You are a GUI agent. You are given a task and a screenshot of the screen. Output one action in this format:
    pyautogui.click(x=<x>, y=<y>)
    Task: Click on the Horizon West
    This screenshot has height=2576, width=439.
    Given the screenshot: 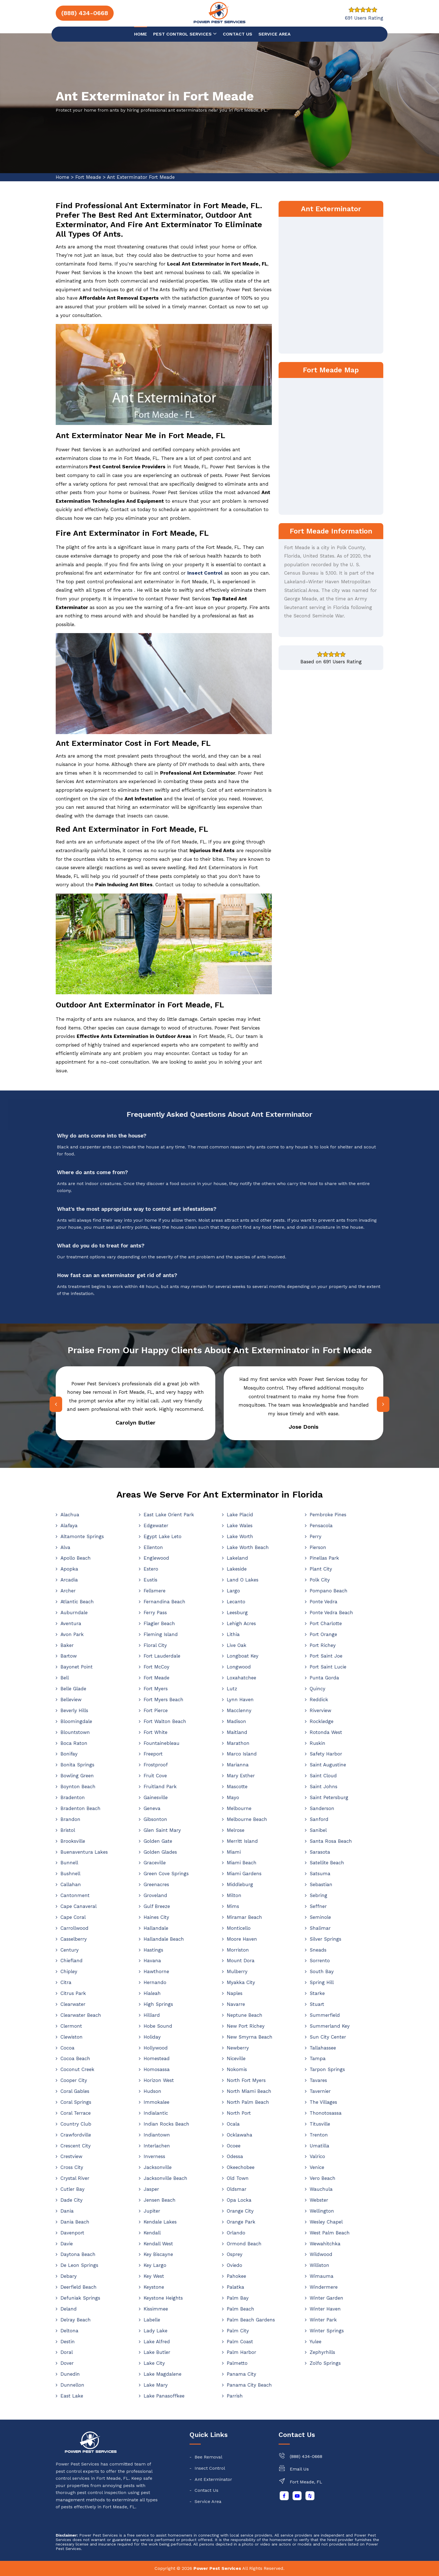 What is the action you would take?
    pyautogui.click(x=159, y=2080)
    